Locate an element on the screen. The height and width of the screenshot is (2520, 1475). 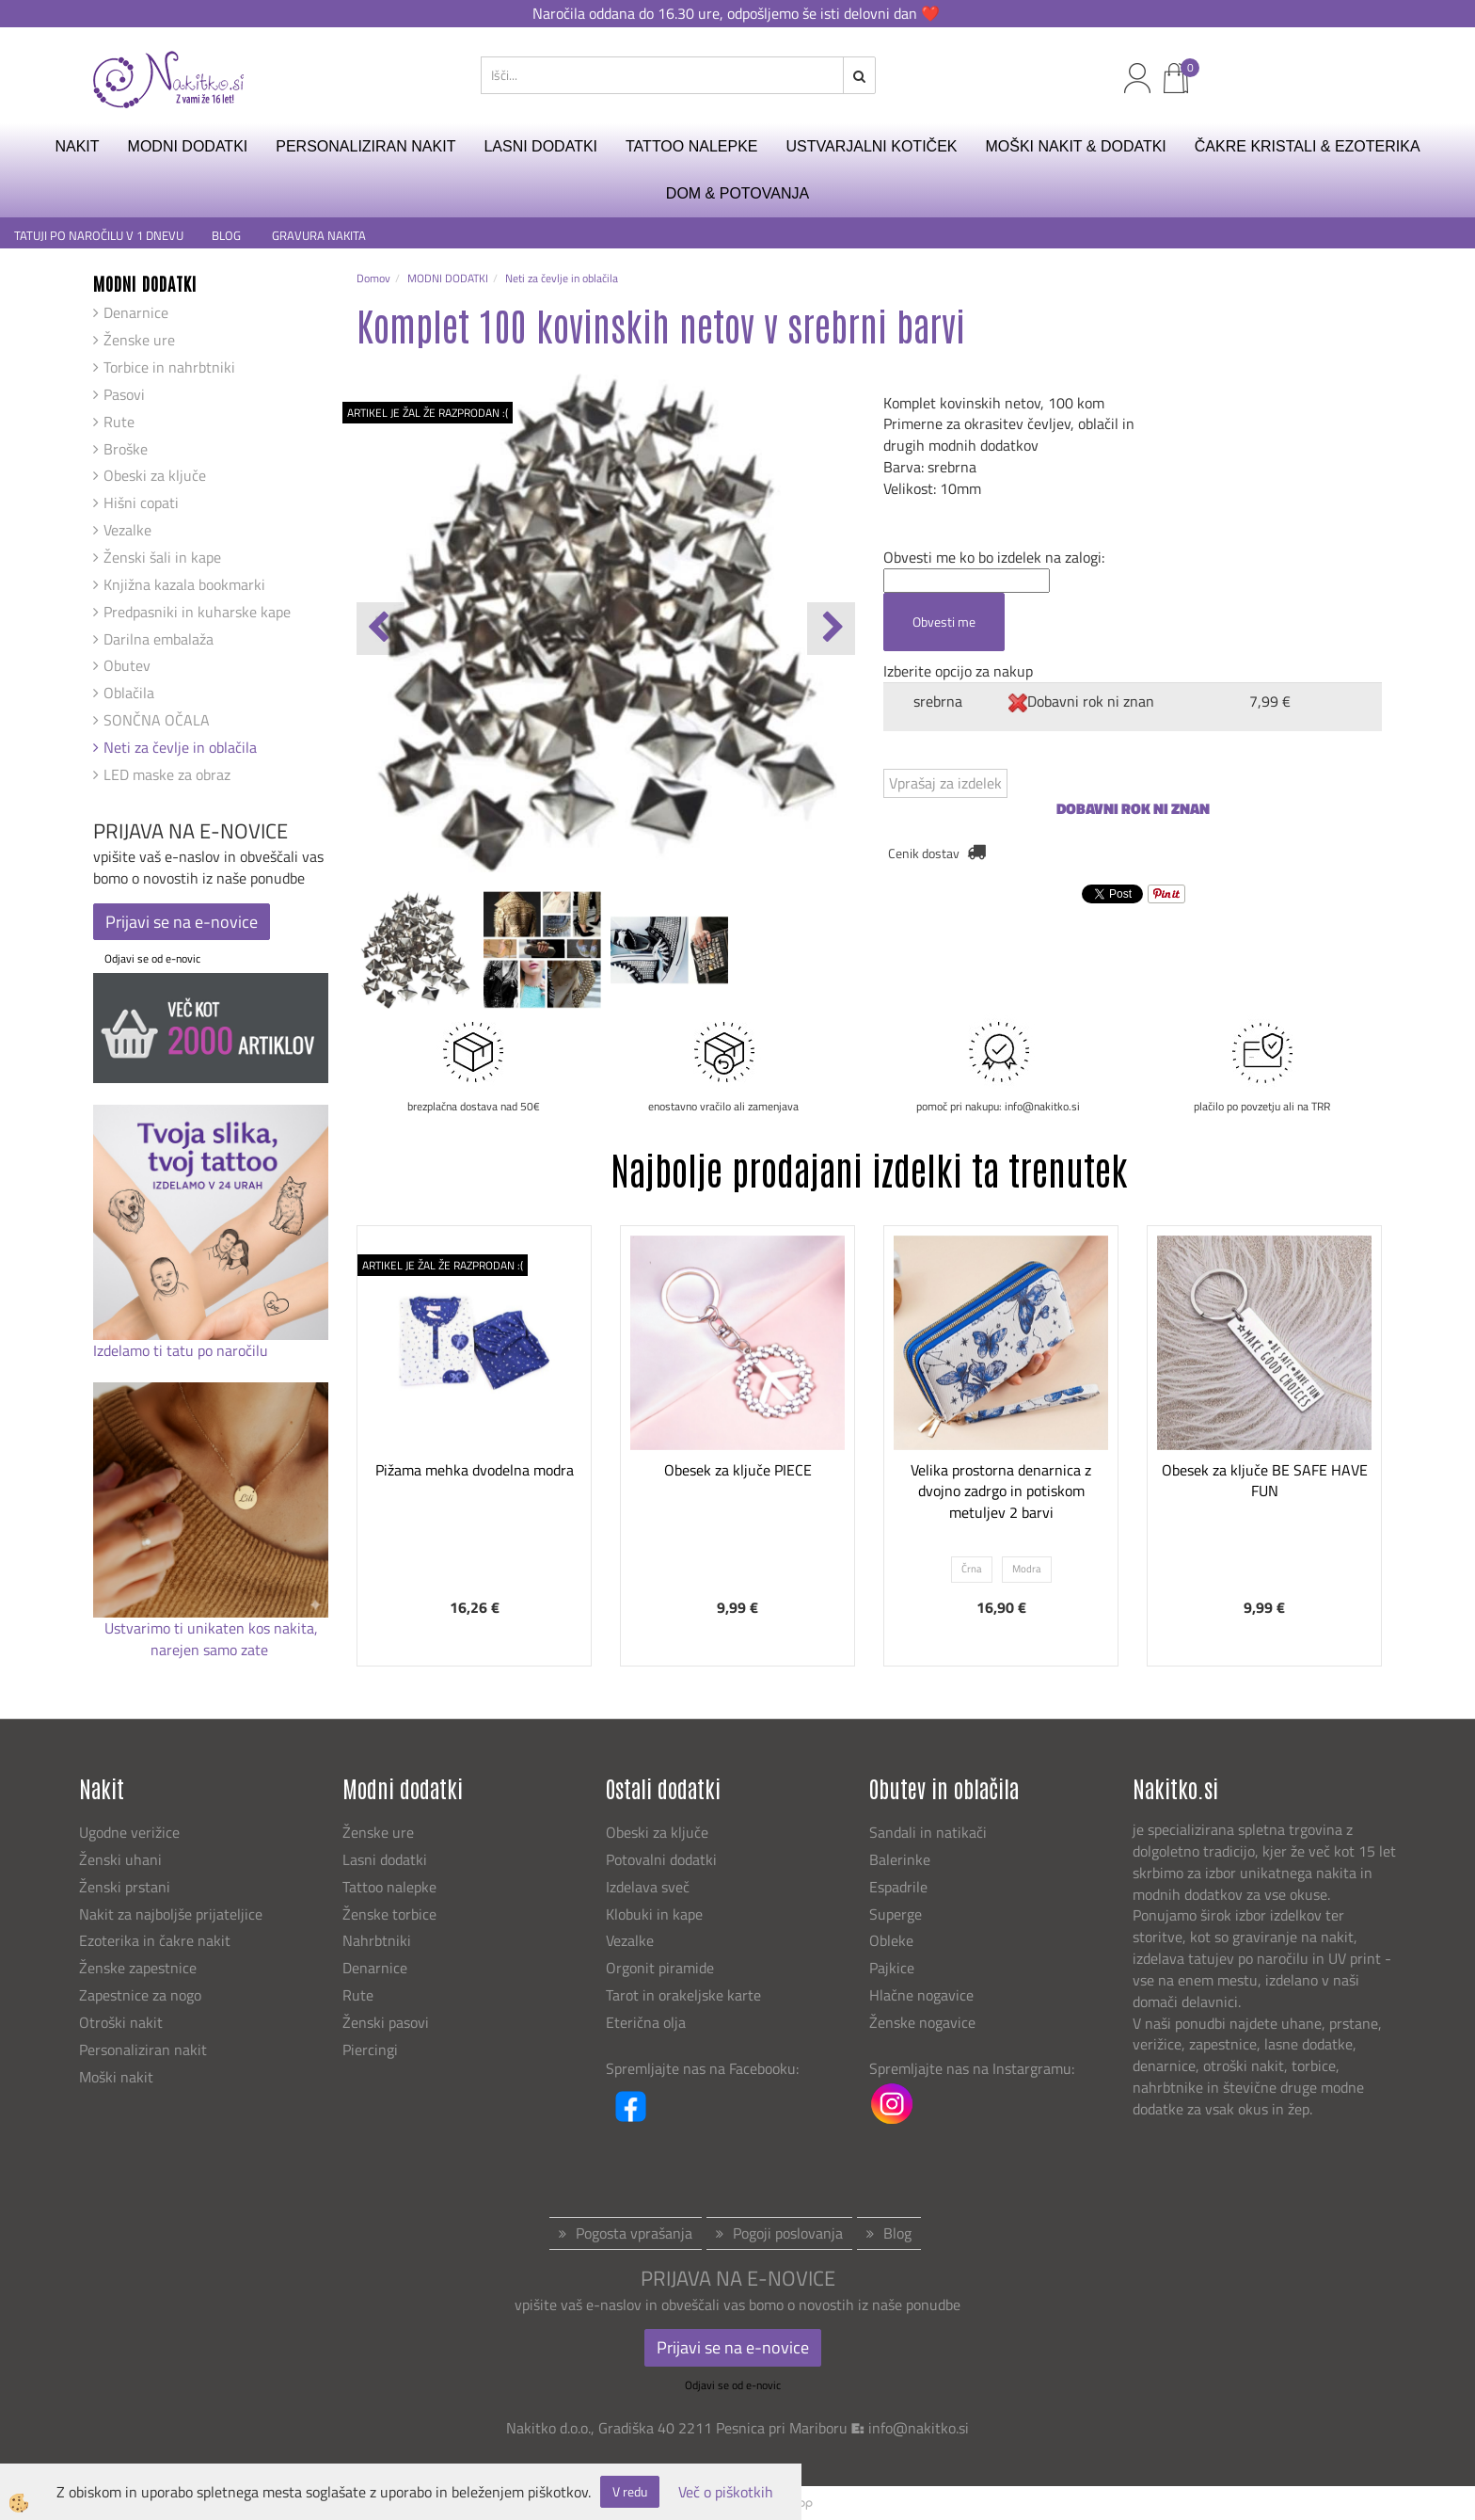
Oblačila is located at coordinates (128, 692).